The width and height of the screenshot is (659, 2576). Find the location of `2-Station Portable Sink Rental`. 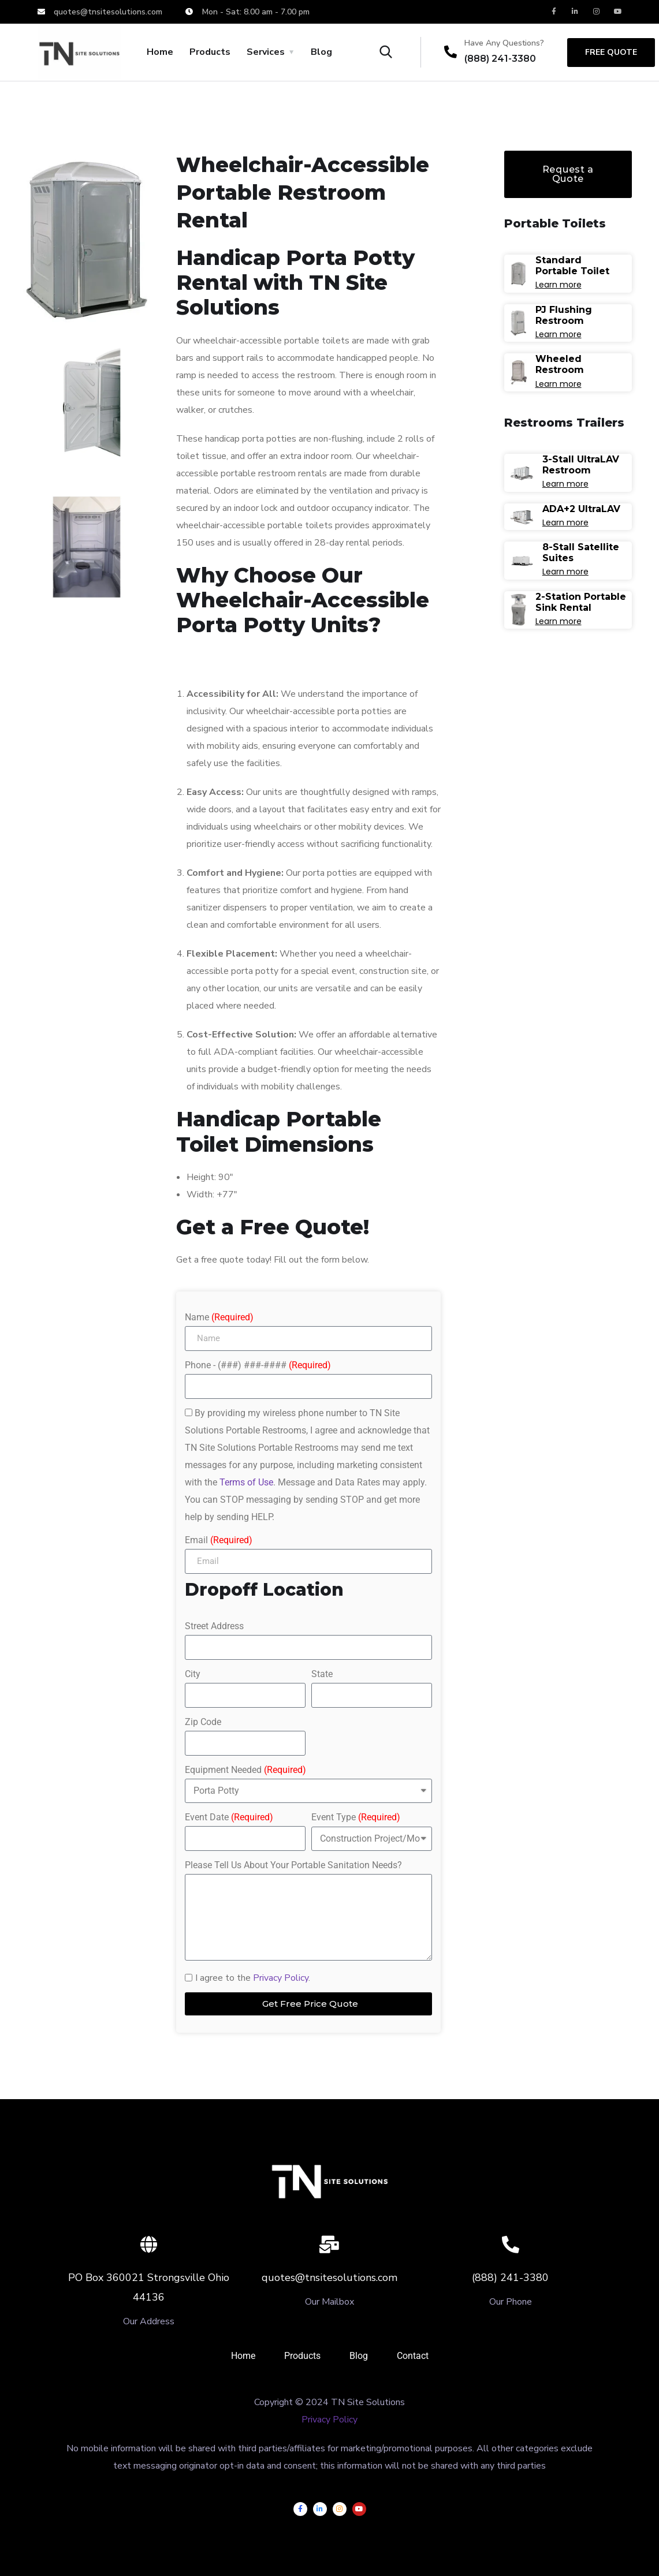

2-Station Portable Sink Rental is located at coordinates (580, 602).